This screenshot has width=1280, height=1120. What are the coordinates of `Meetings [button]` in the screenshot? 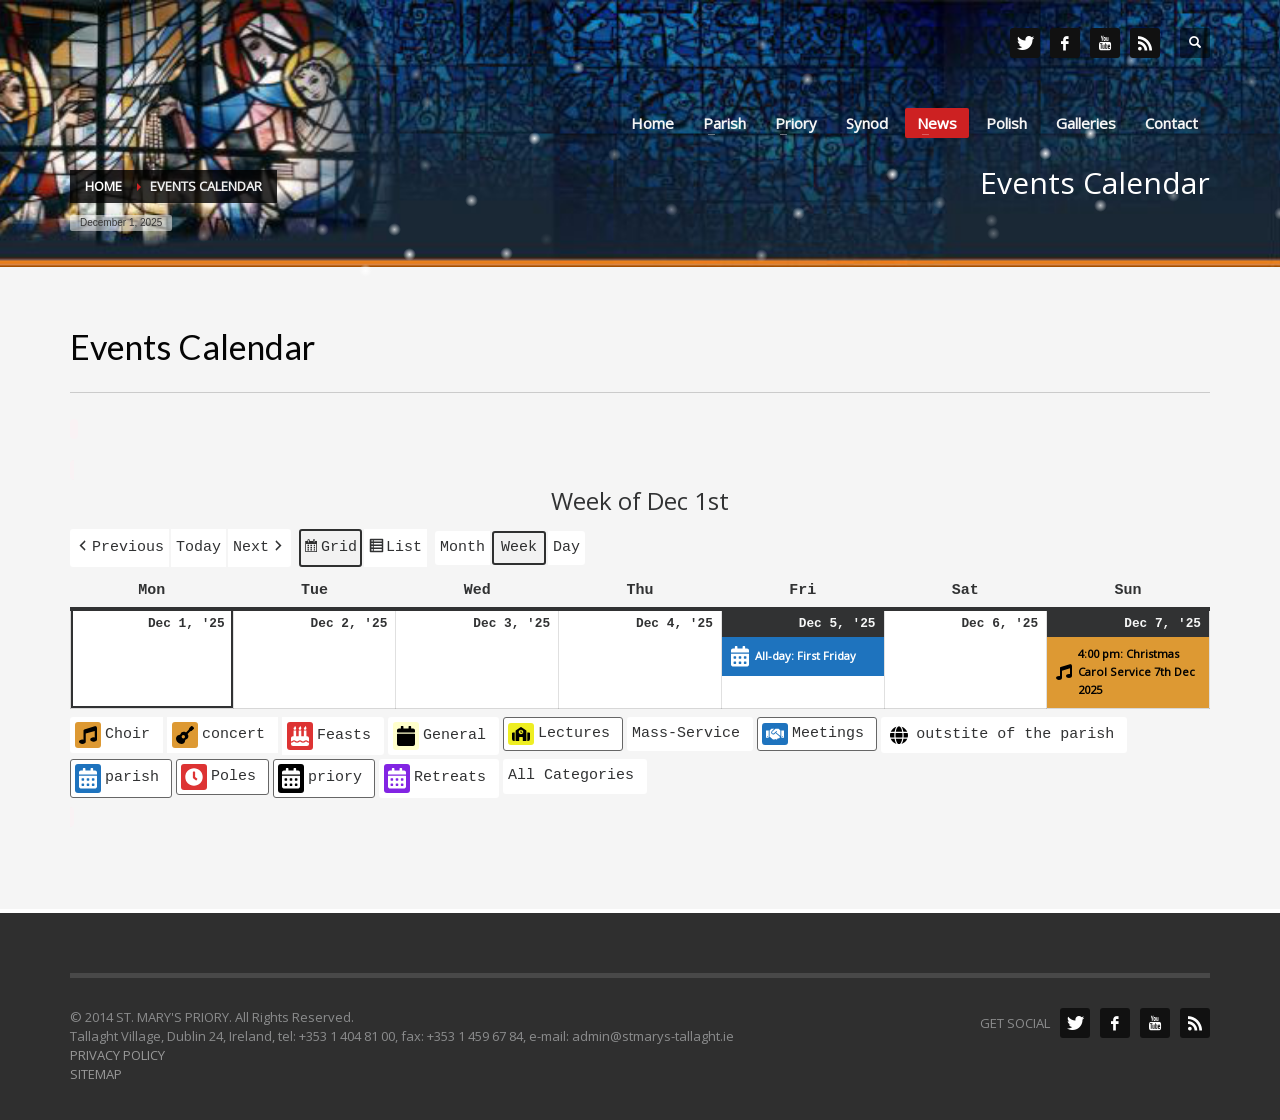 It's located at (813, 730).